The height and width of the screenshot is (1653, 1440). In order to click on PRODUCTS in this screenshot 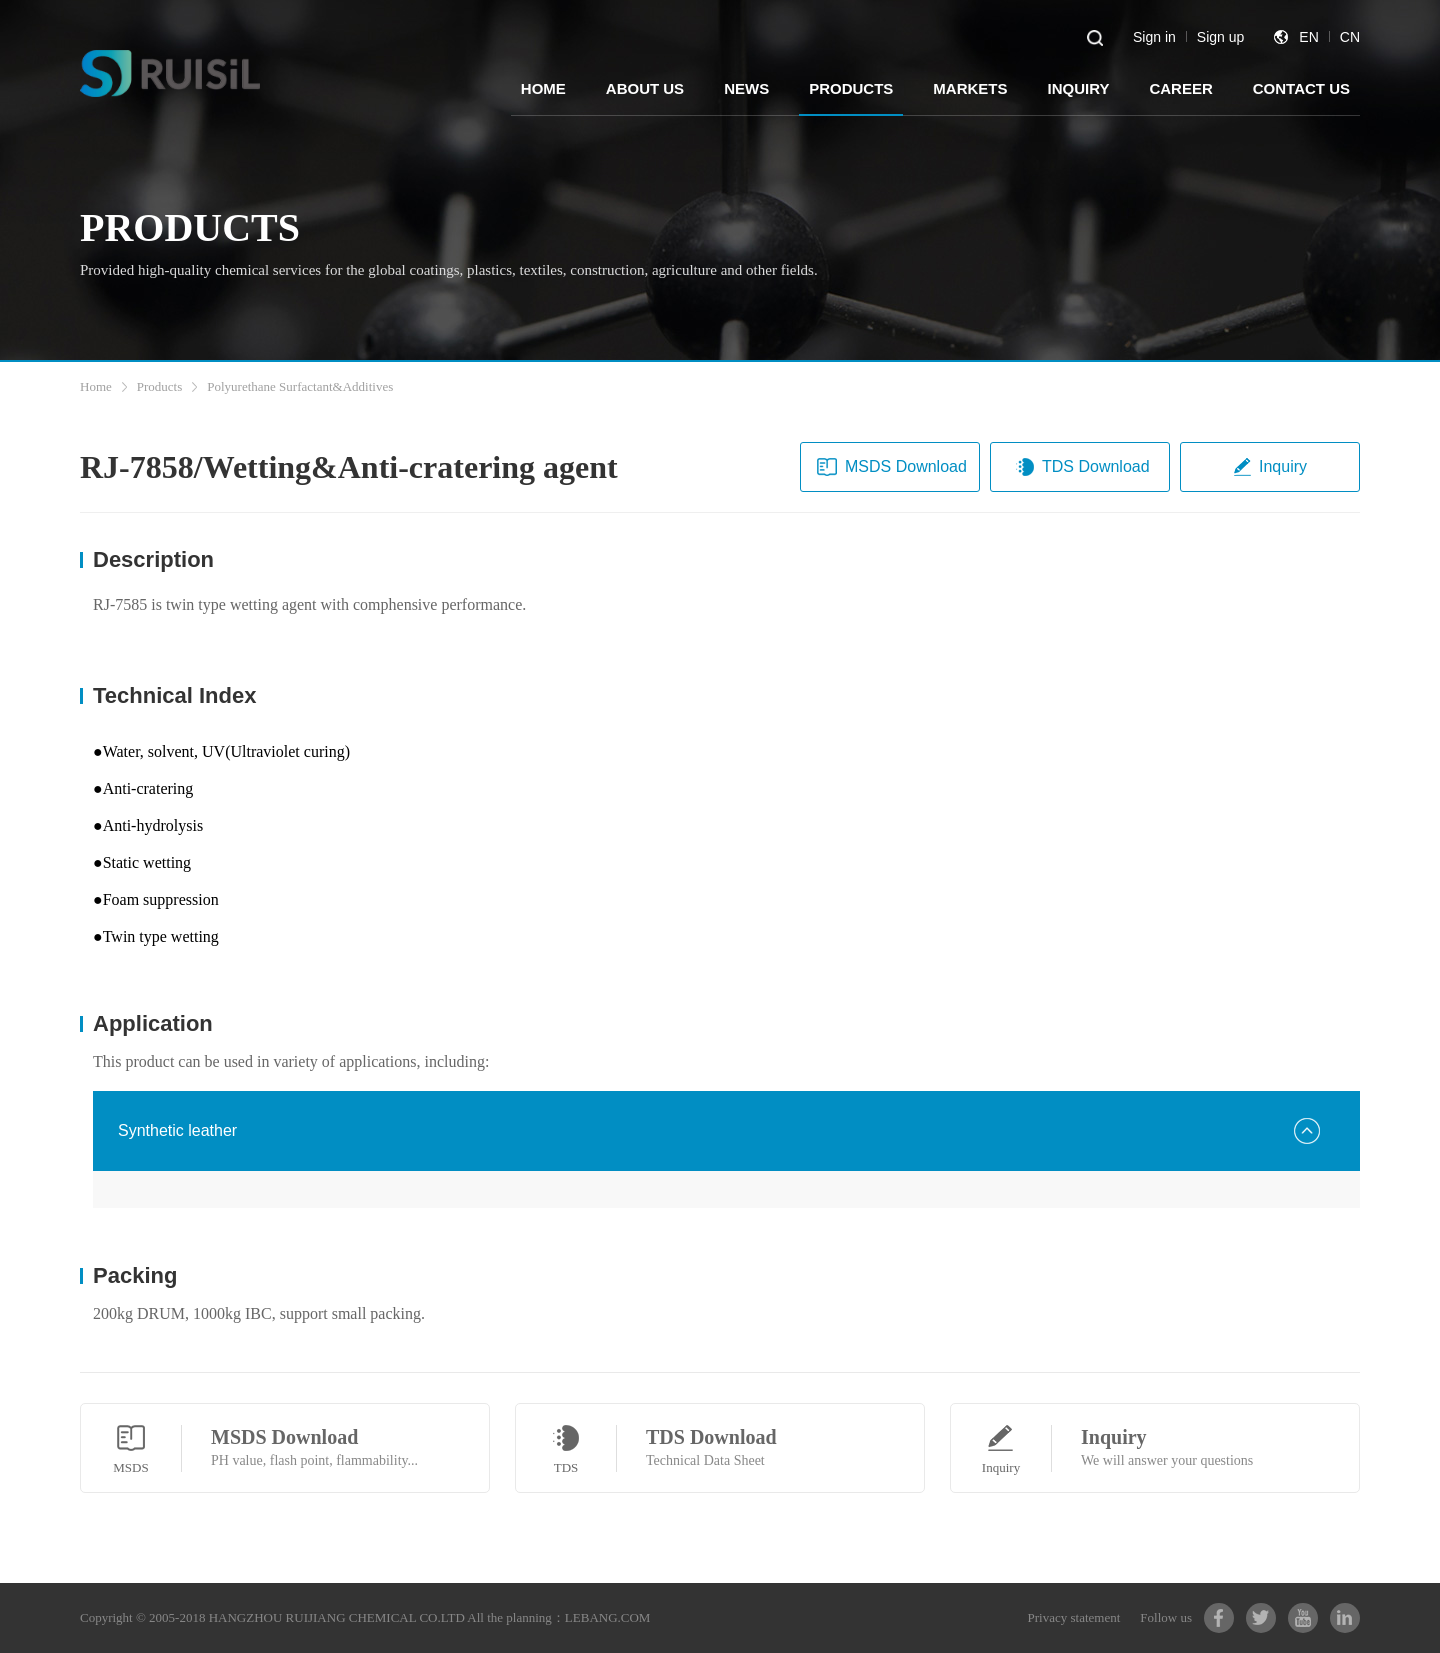, I will do `click(851, 88)`.